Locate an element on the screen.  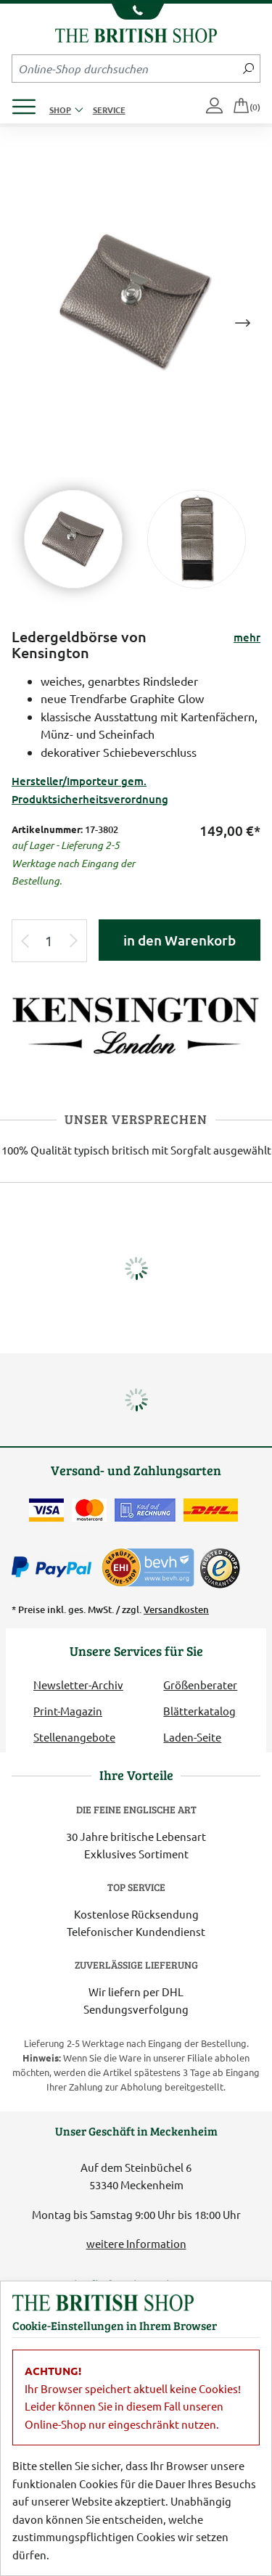
[Eingabe Produktmenge] is located at coordinates (49, 940).